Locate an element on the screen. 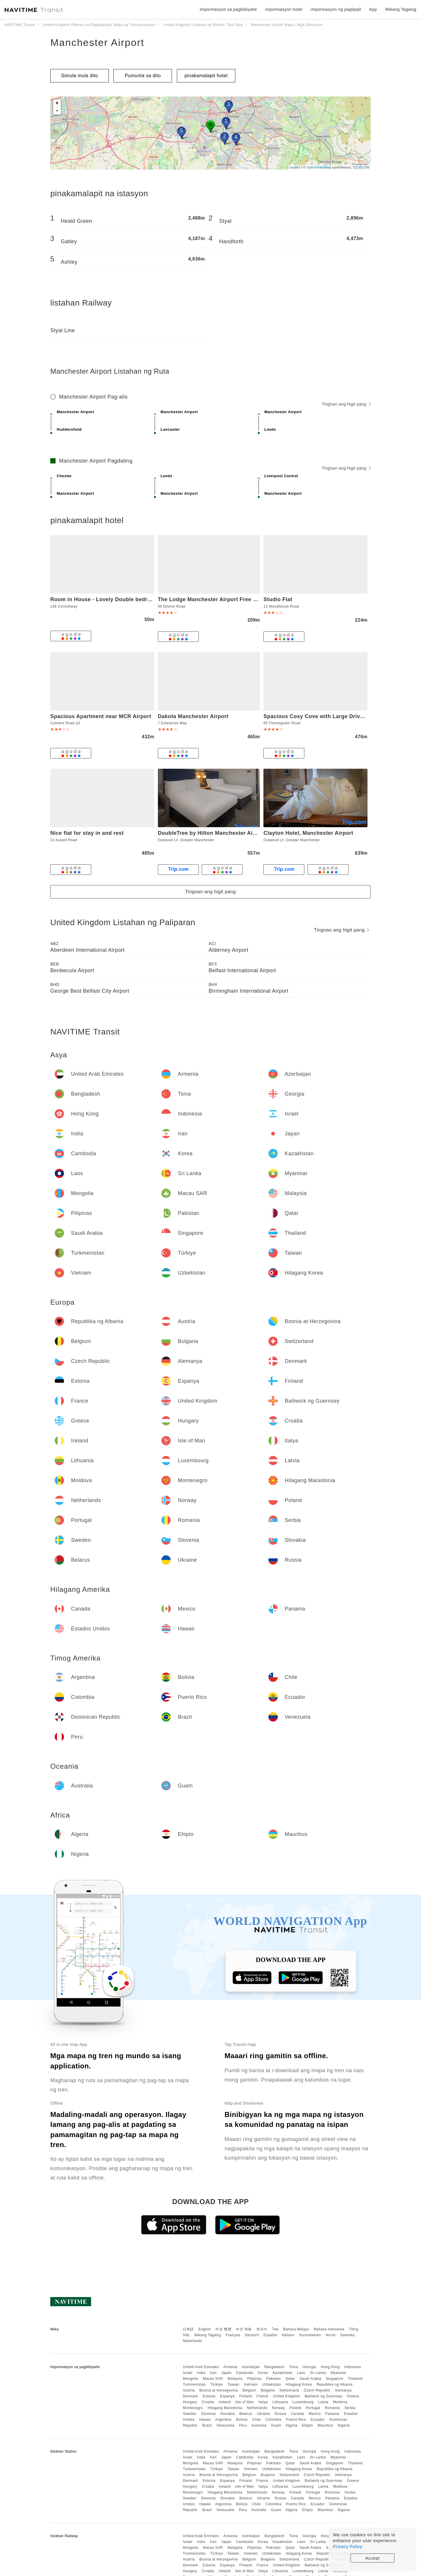  Malaysia is located at coordinates (234, 2379).